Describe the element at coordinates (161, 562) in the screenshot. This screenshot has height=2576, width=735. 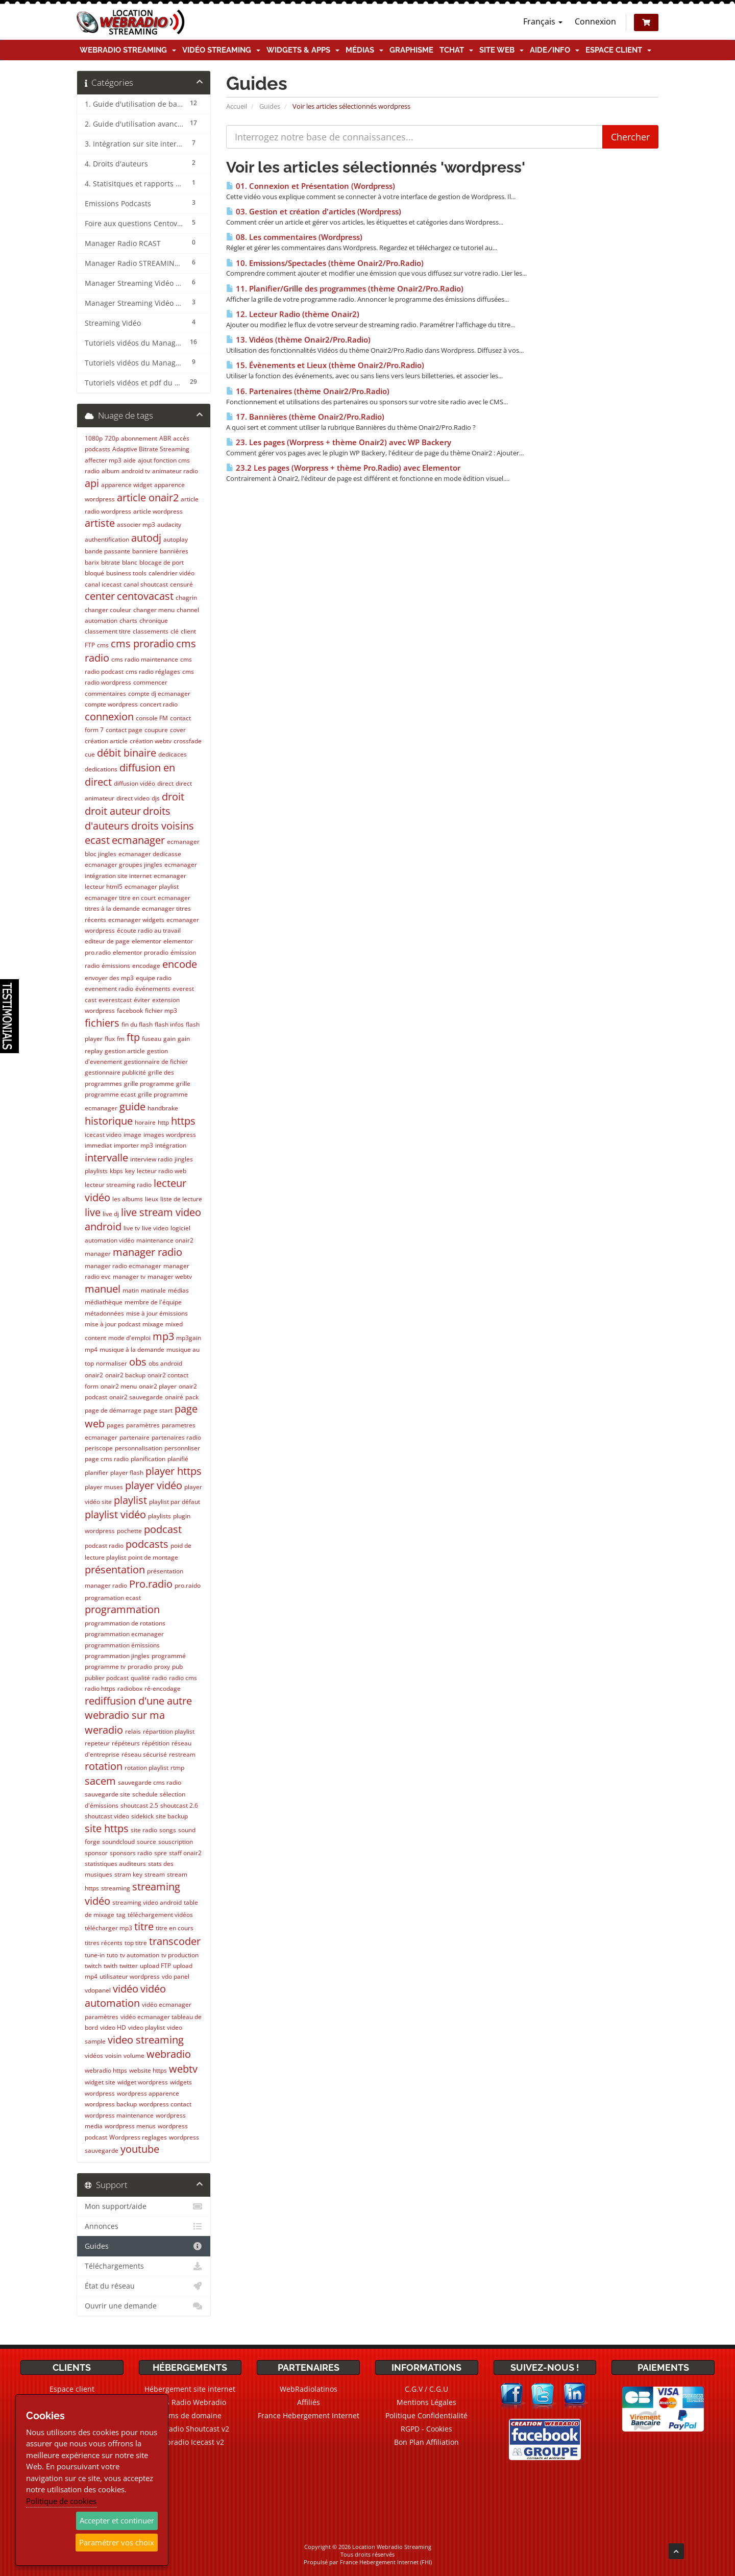
I see `blocage de port` at that location.